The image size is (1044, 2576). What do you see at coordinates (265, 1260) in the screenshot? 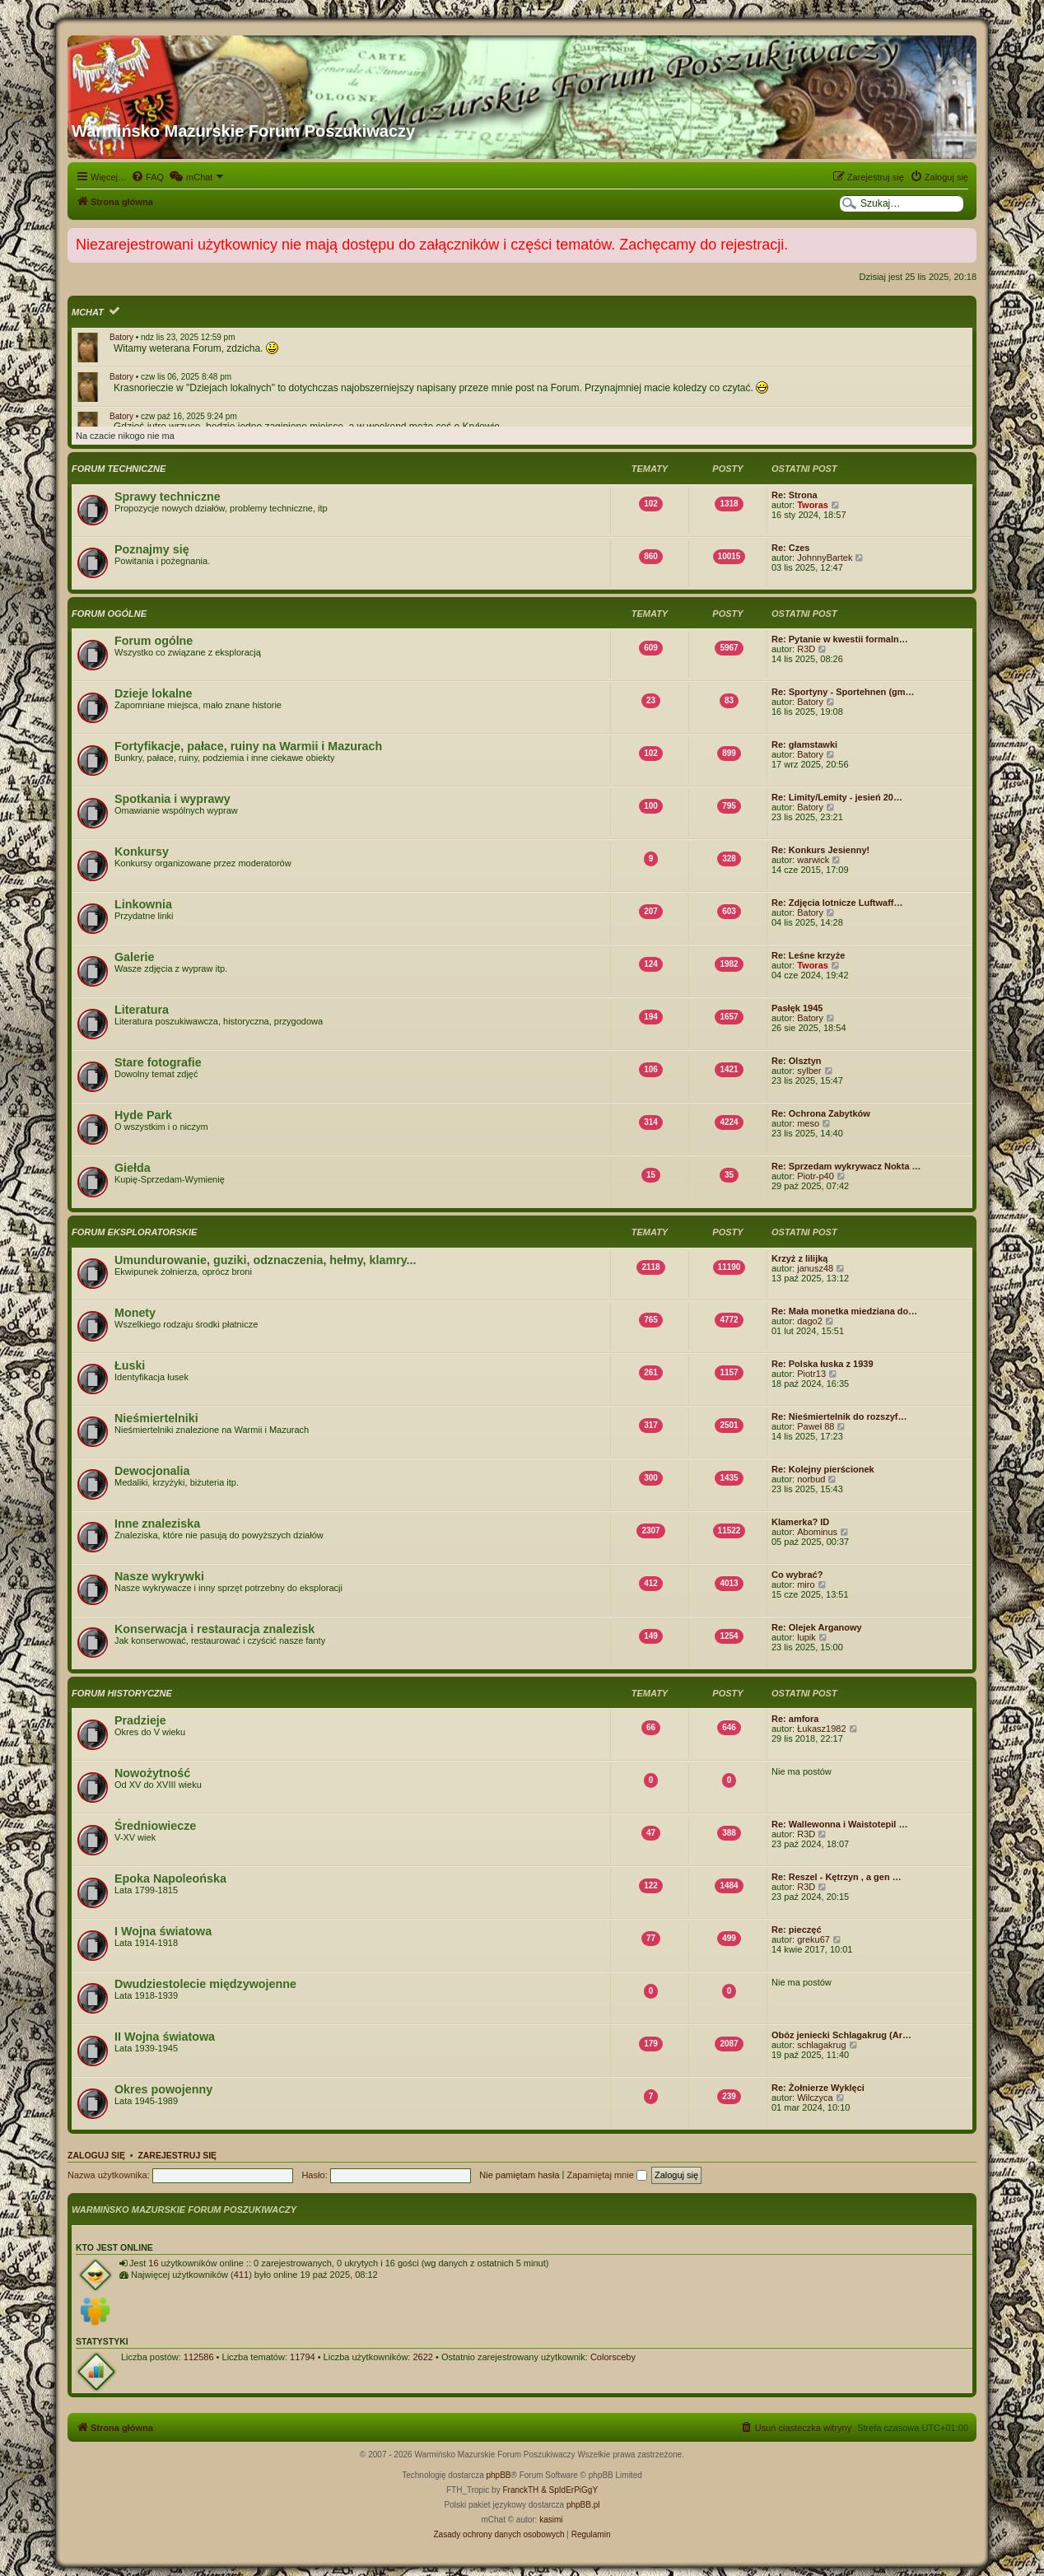
I see `Umundurowanie, guziki, odznaczenia, hełmy, klamry...` at bounding box center [265, 1260].